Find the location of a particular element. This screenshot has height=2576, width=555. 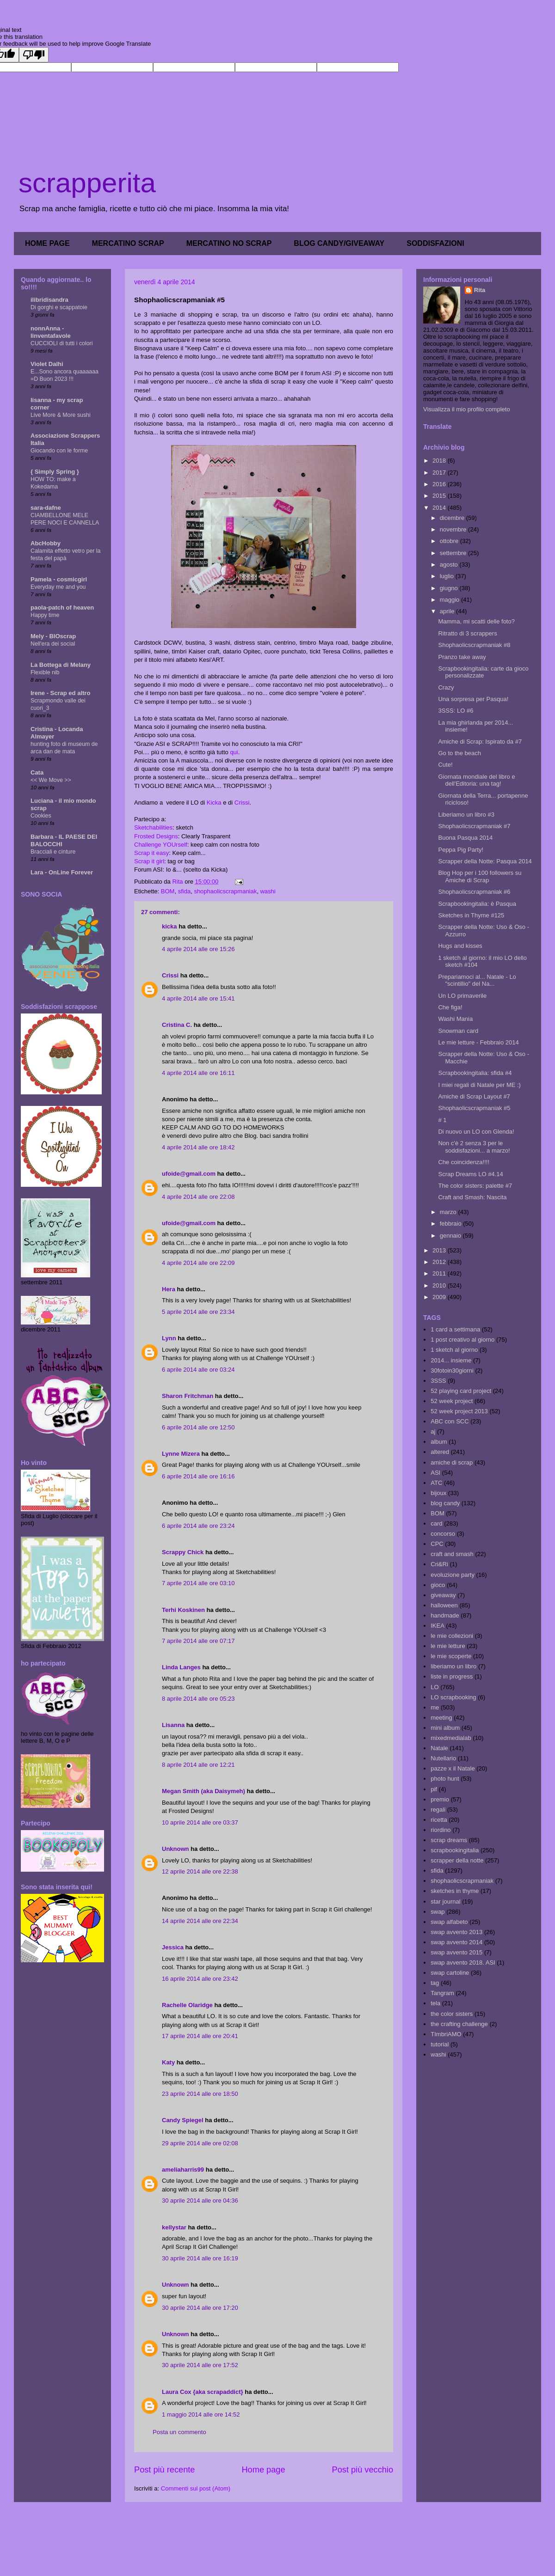

Liberiamo un libro #3 is located at coordinates (466, 814).